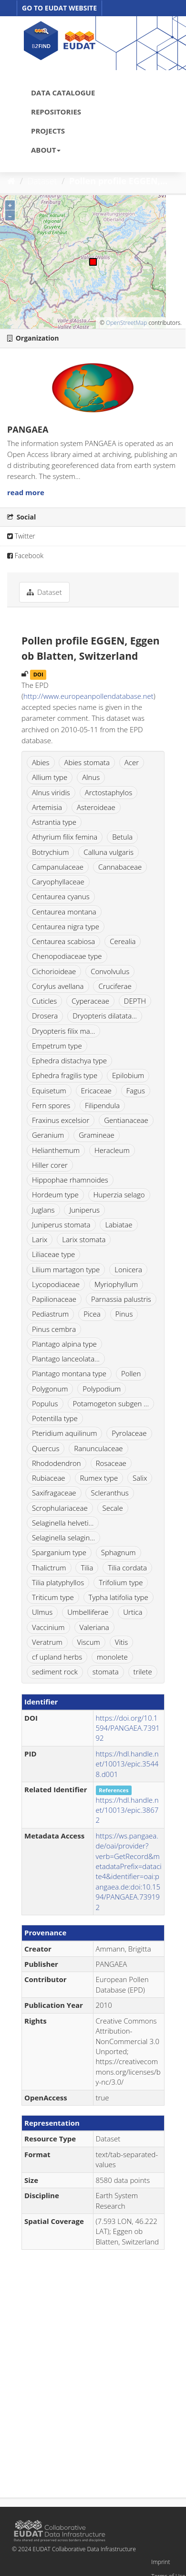 The height and width of the screenshot is (2576, 186). What do you see at coordinates (83, 1239) in the screenshot?
I see `Larix stomata` at bounding box center [83, 1239].